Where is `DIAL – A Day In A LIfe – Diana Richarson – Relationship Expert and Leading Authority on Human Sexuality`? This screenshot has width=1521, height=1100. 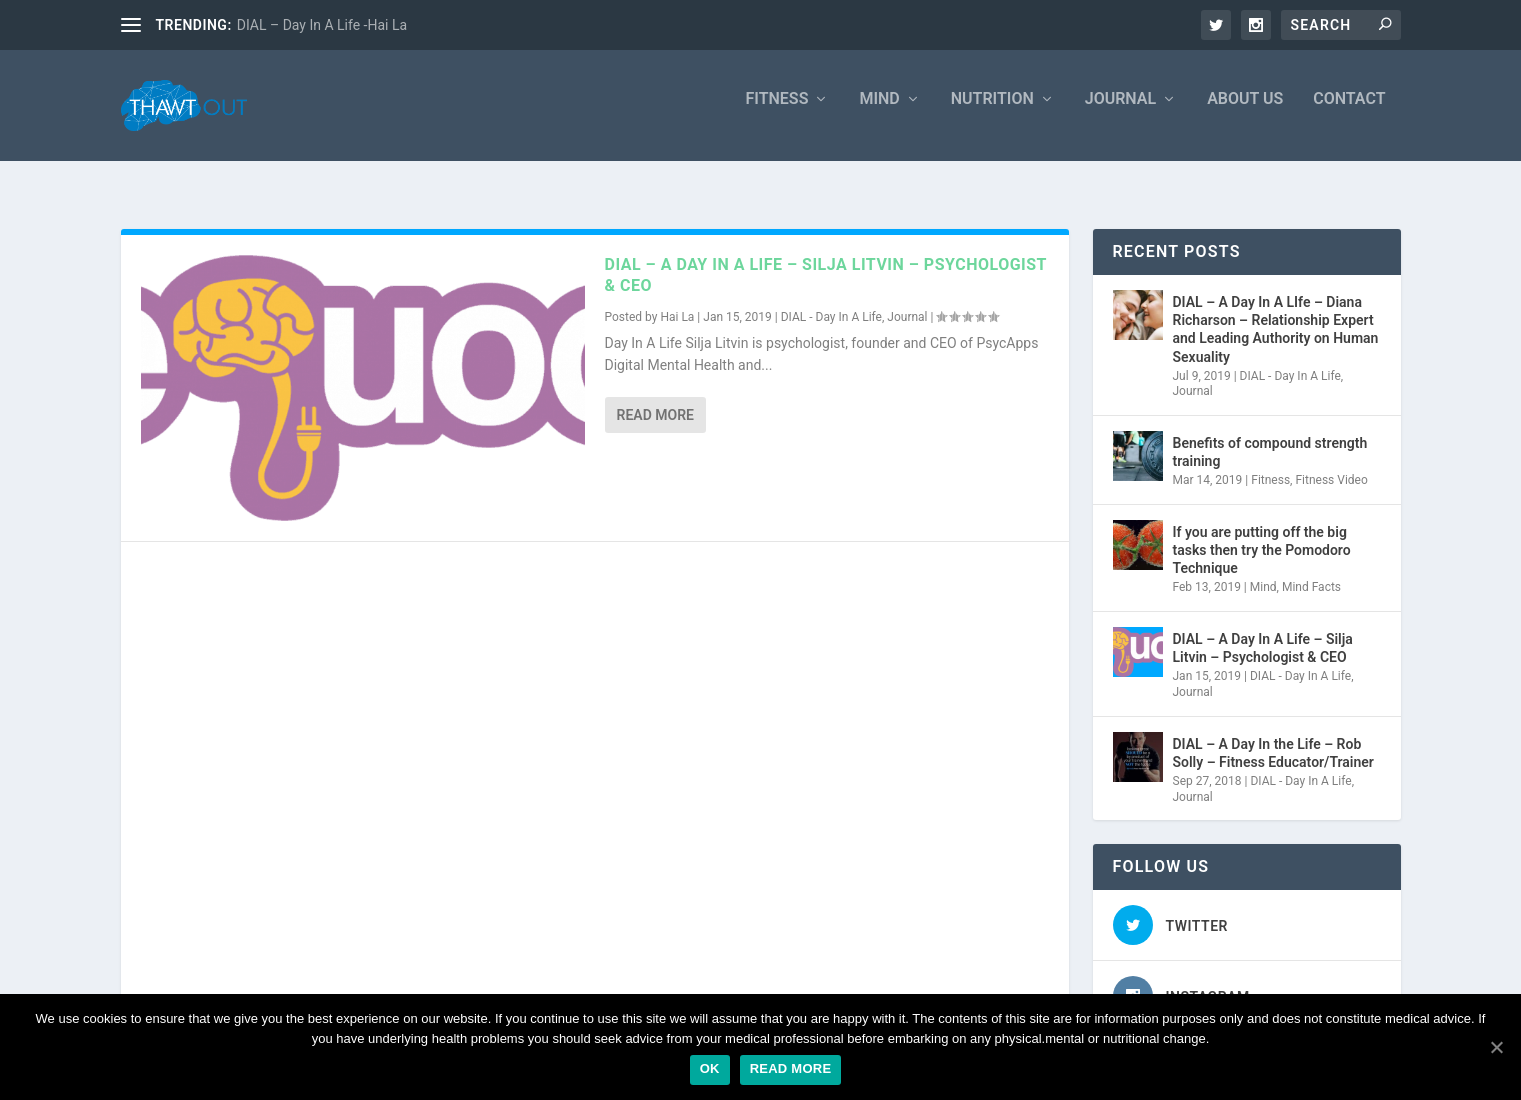 DIAL – A Day In A LIfe – Diana Richarson – Relationship Expert and Leading Authority on Human Sexuality is located at coordinates (1276, 314).